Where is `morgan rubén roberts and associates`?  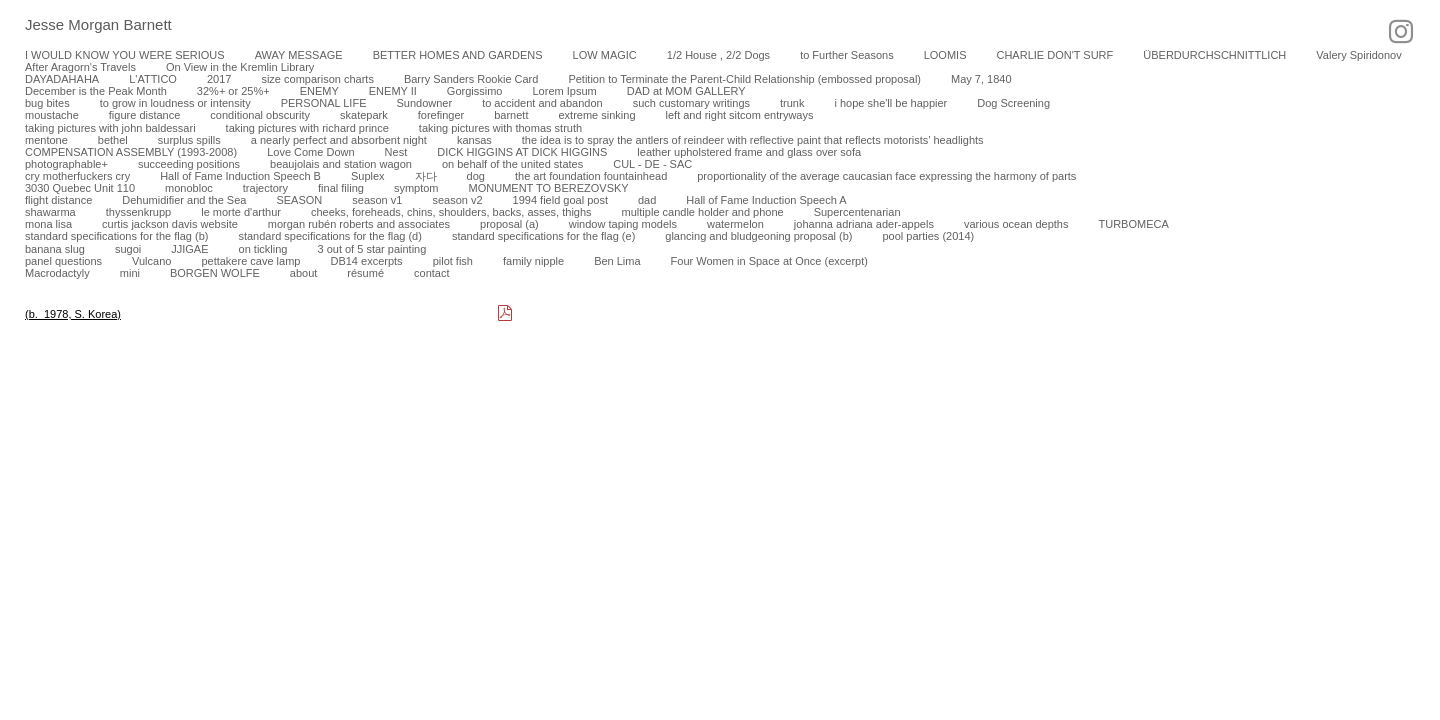
morgan rubén roberts and associates is located at coordinates (359, 224).